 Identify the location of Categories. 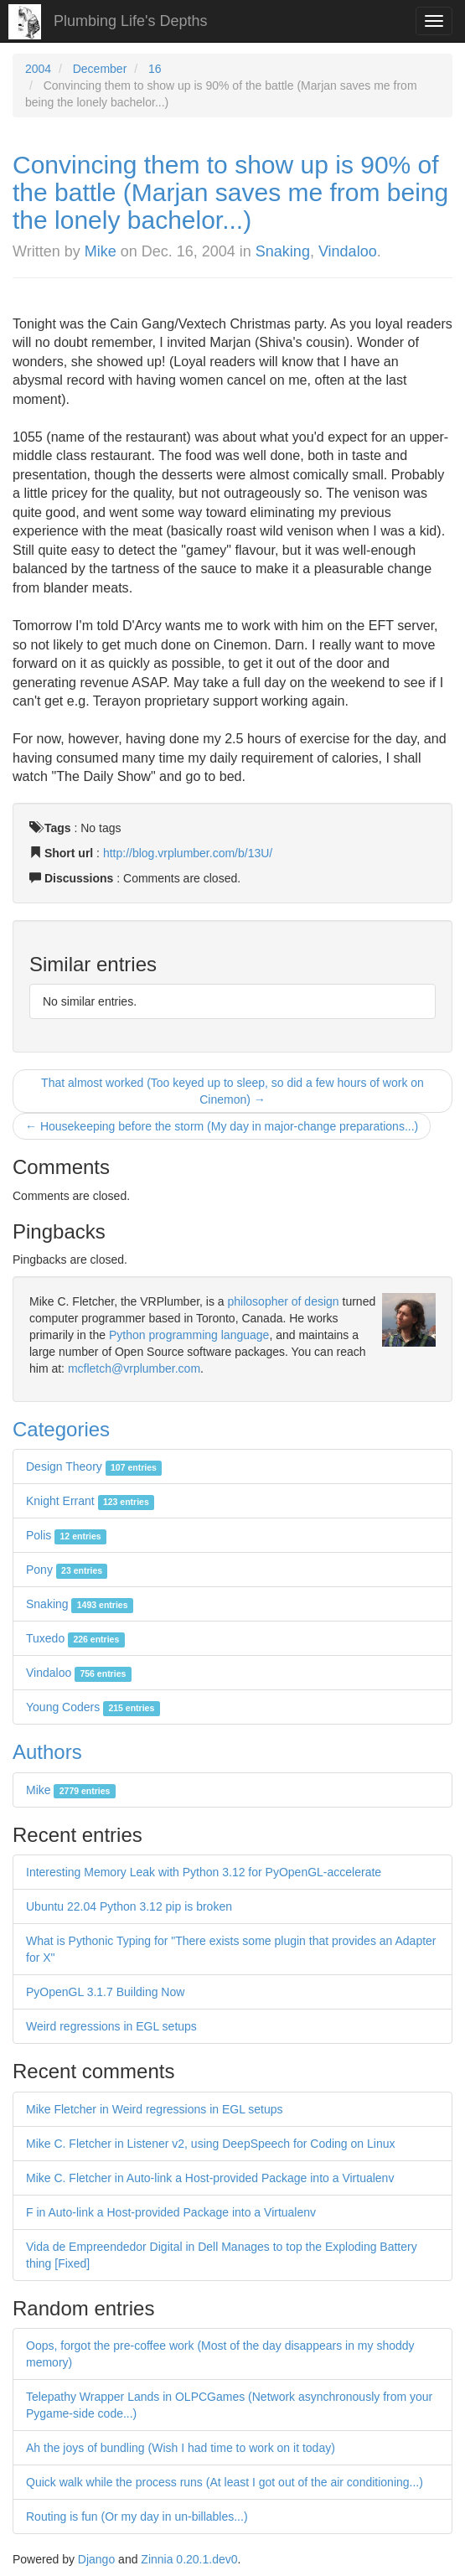
(61, 1429).